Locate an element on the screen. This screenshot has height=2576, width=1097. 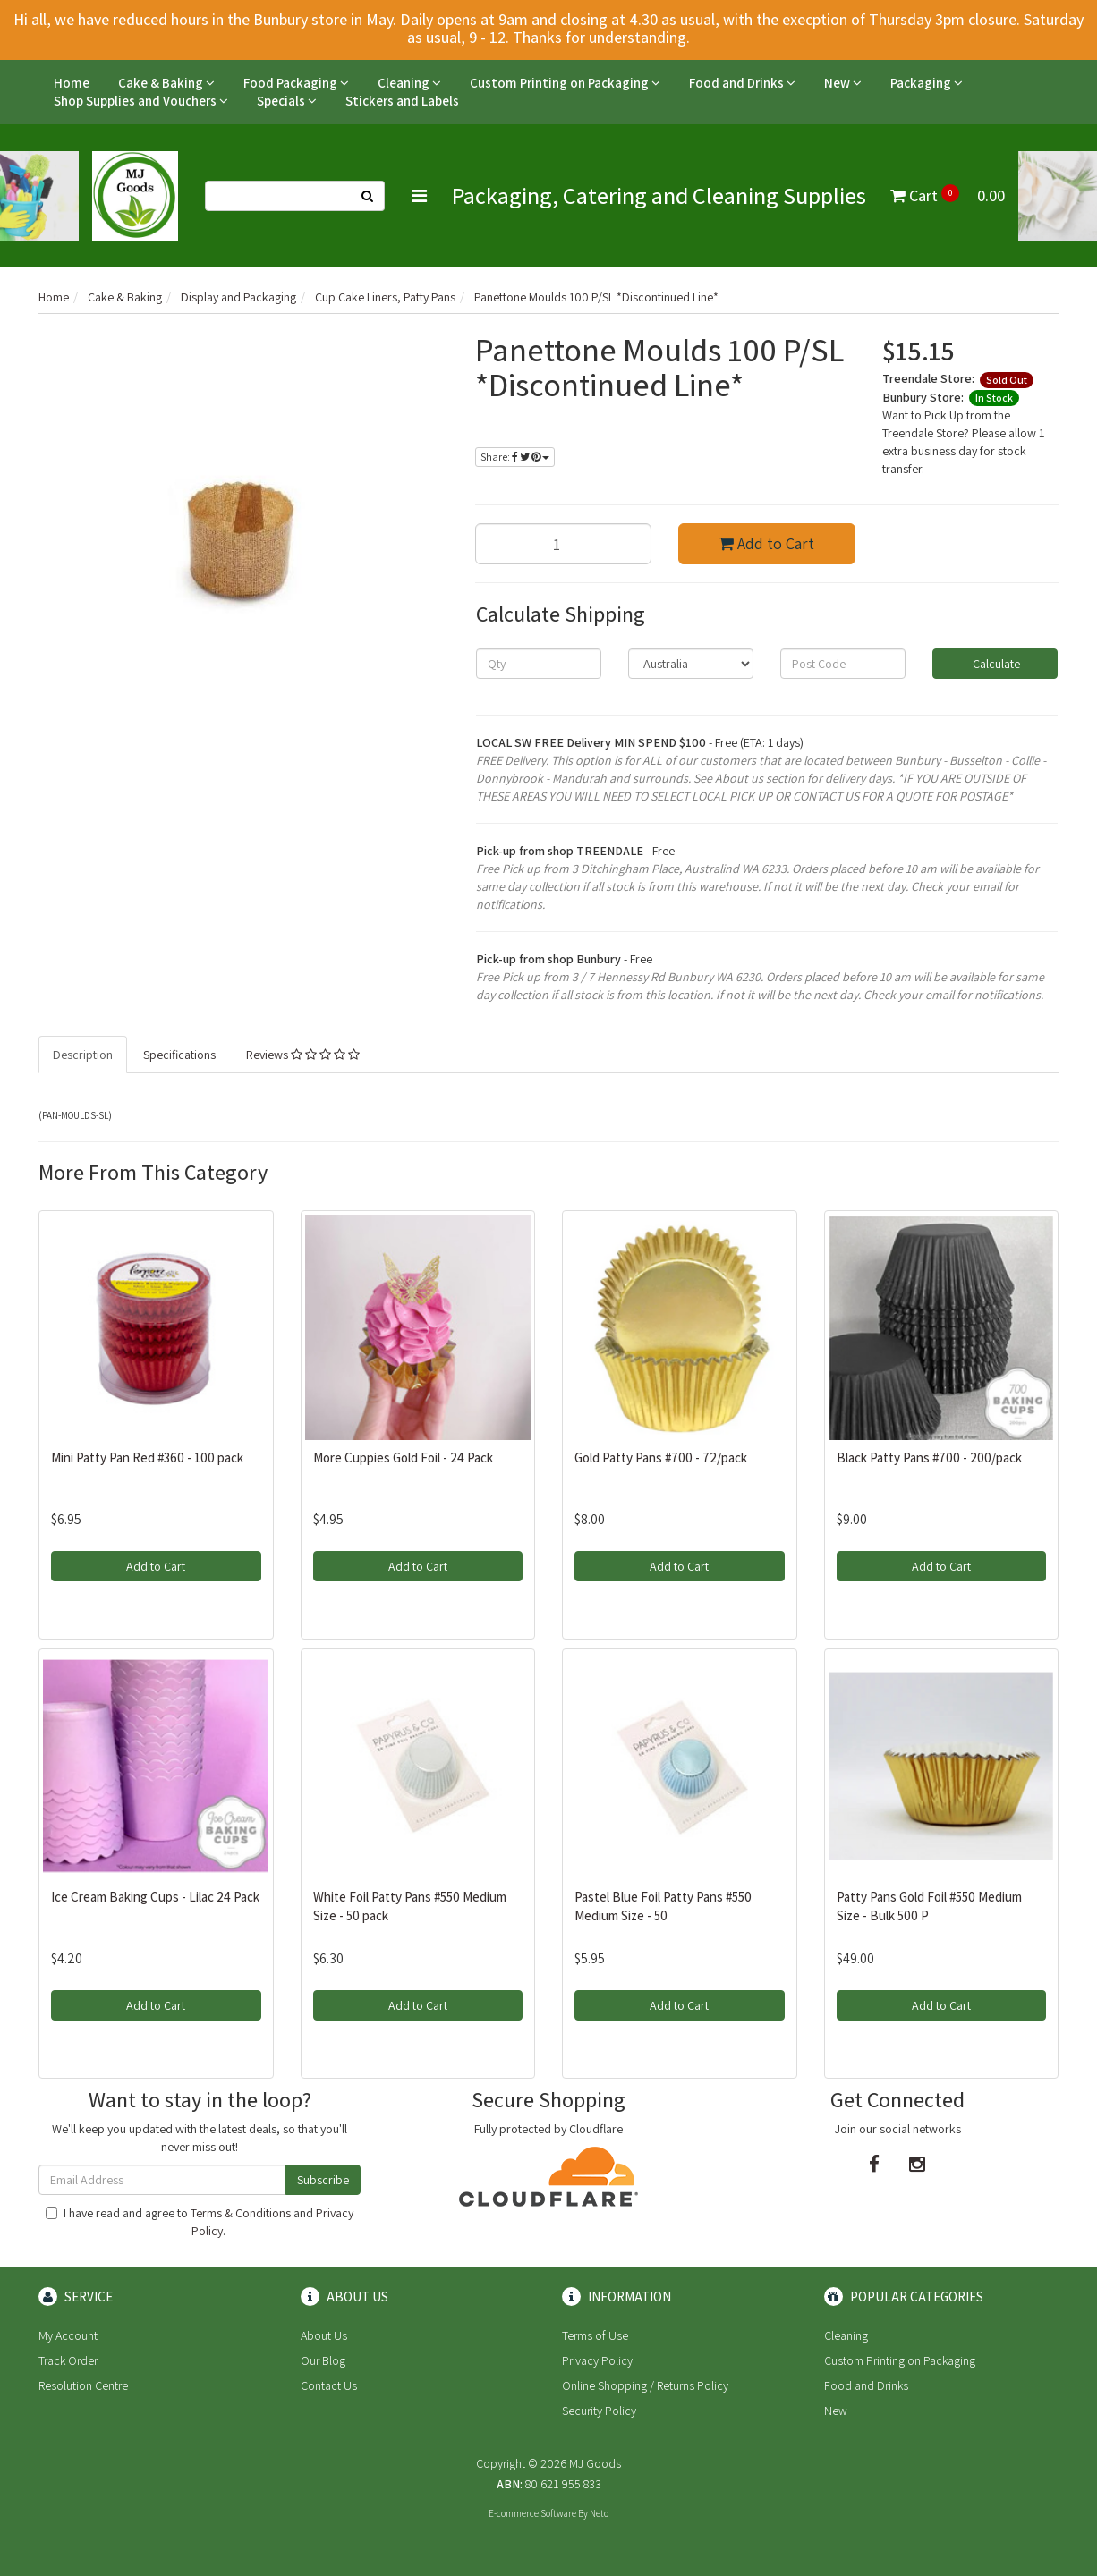
Black Patty Pans #700 - 200/pack is located at coordinates (929, 1457).